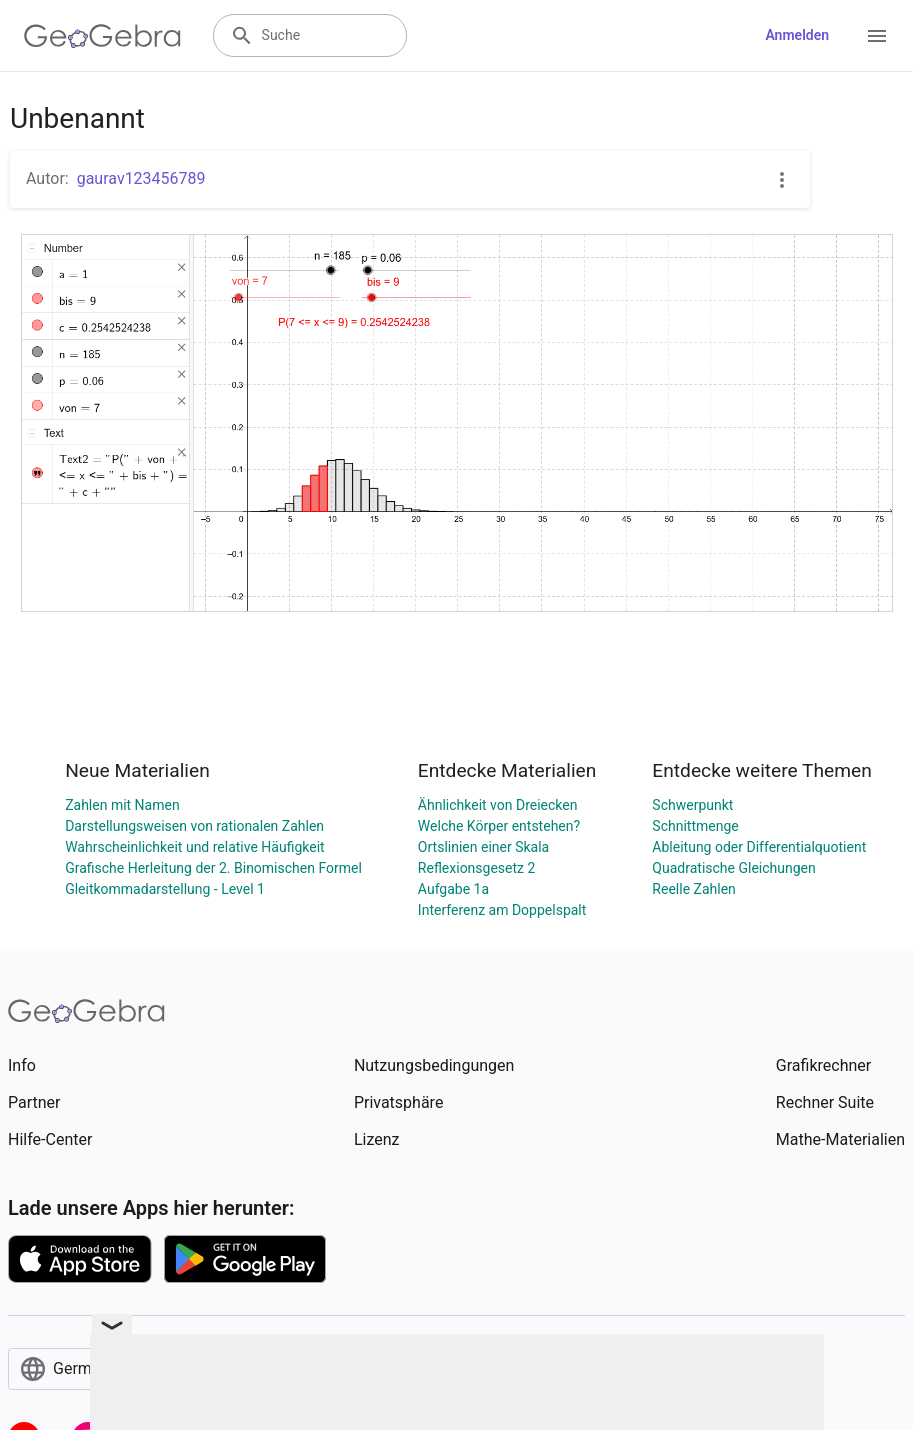 The width and height of the screenshot is (913, 1430). Describe the element at coordinates (102, 36) in the screenshot. I see `[GeoGebra Logo]` at that location.